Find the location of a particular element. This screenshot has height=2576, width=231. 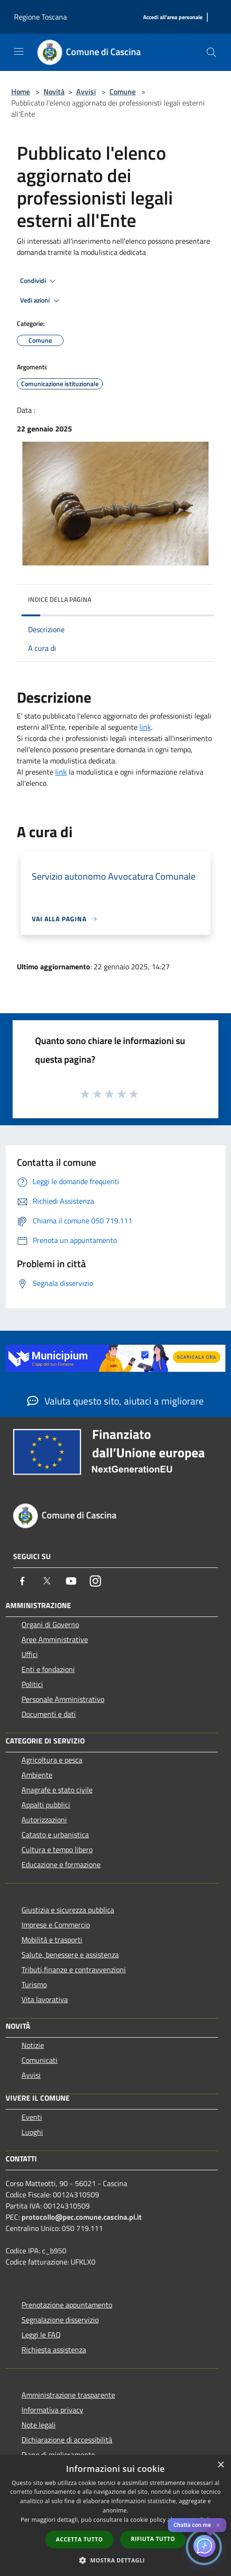

Vedi azioni is located at coordinates (41, 300).